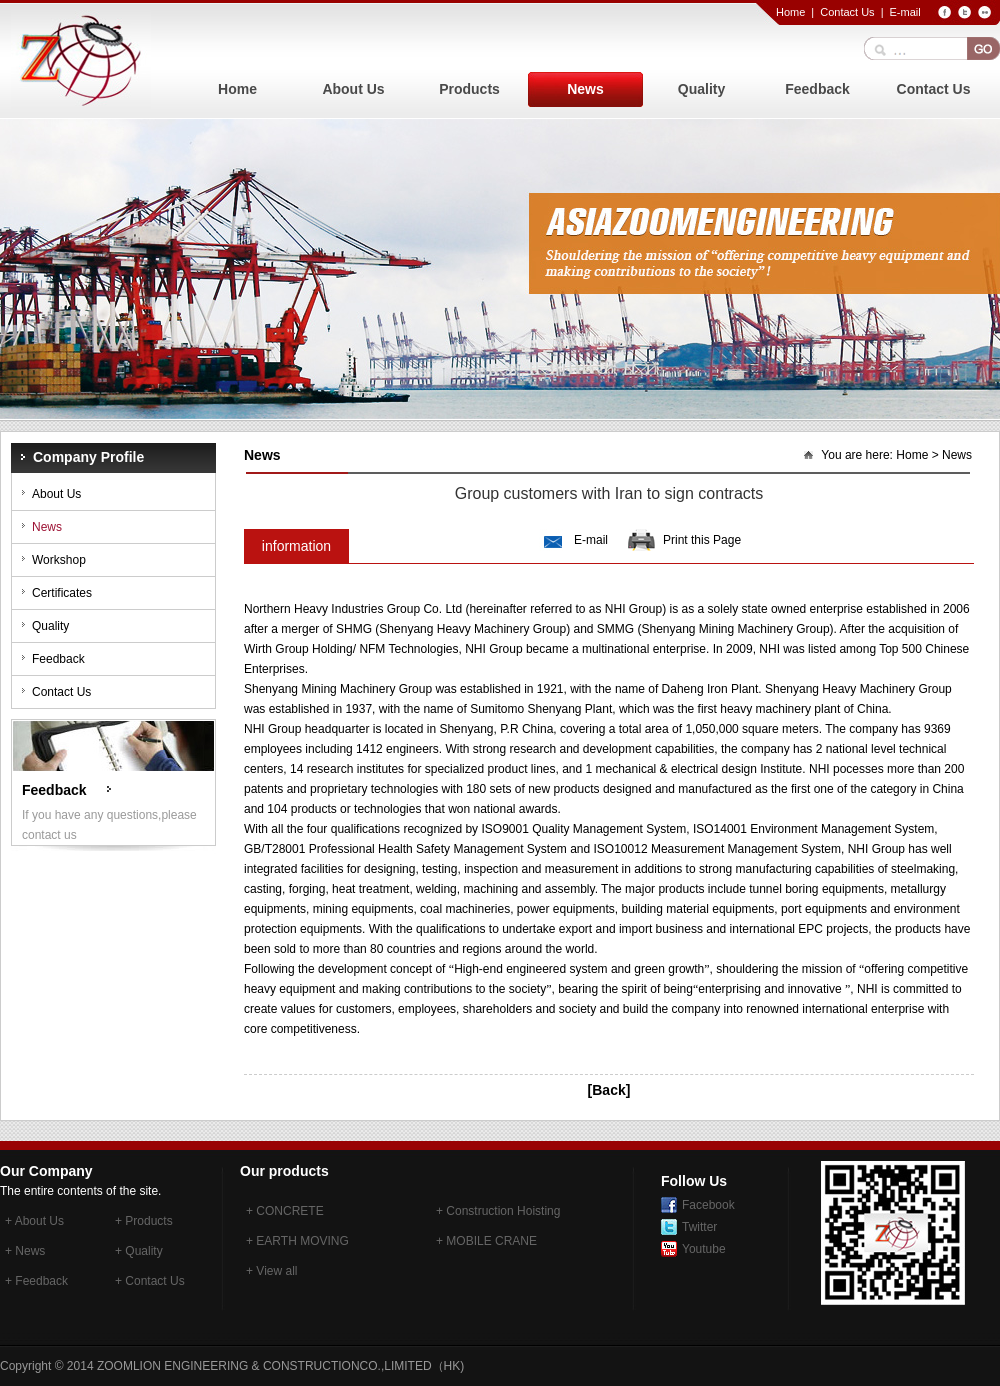 The height and width of the screenshot is (1386, 1000). Describe the element at coordinates (701, 89) in the screenshot. I see `Quality` at that location.